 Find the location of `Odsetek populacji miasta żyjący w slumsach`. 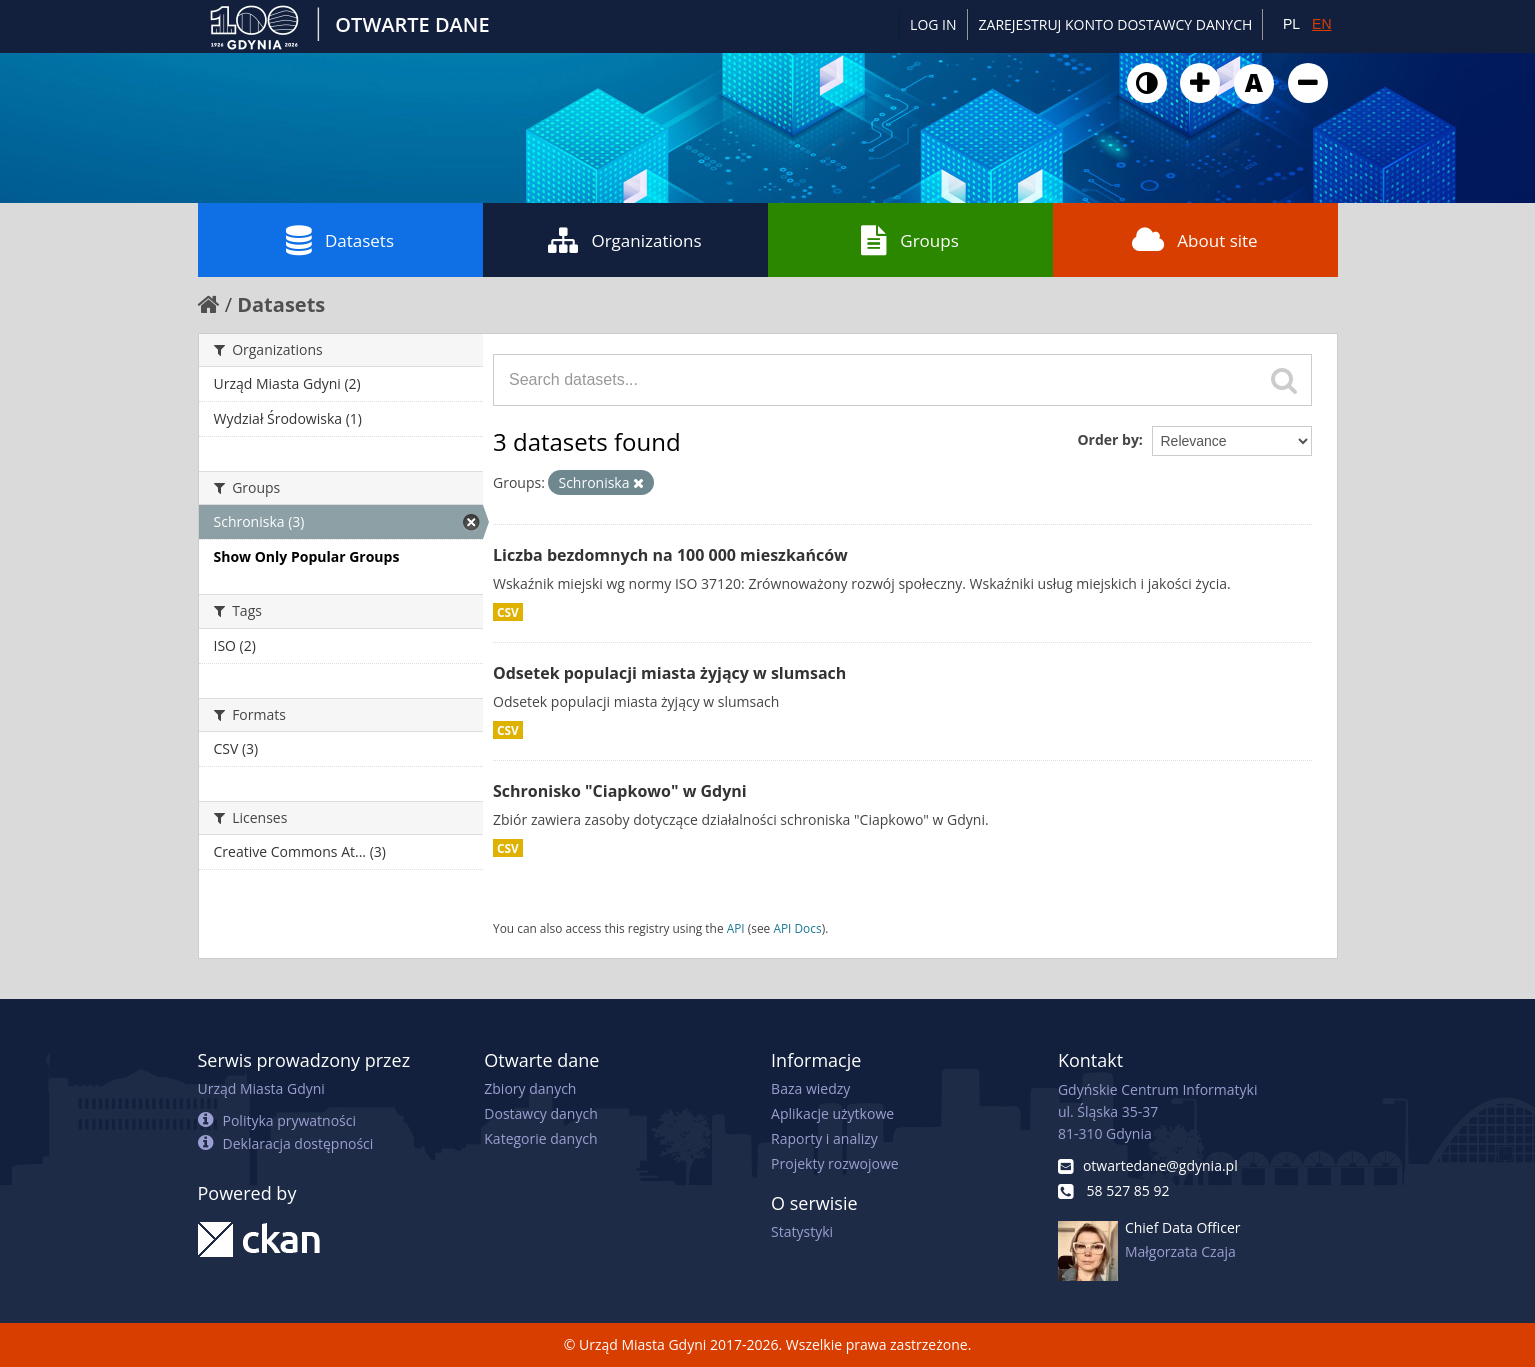

Odsetek populacji miasta żyjący w slumsach is located at coordinates (669, 673).